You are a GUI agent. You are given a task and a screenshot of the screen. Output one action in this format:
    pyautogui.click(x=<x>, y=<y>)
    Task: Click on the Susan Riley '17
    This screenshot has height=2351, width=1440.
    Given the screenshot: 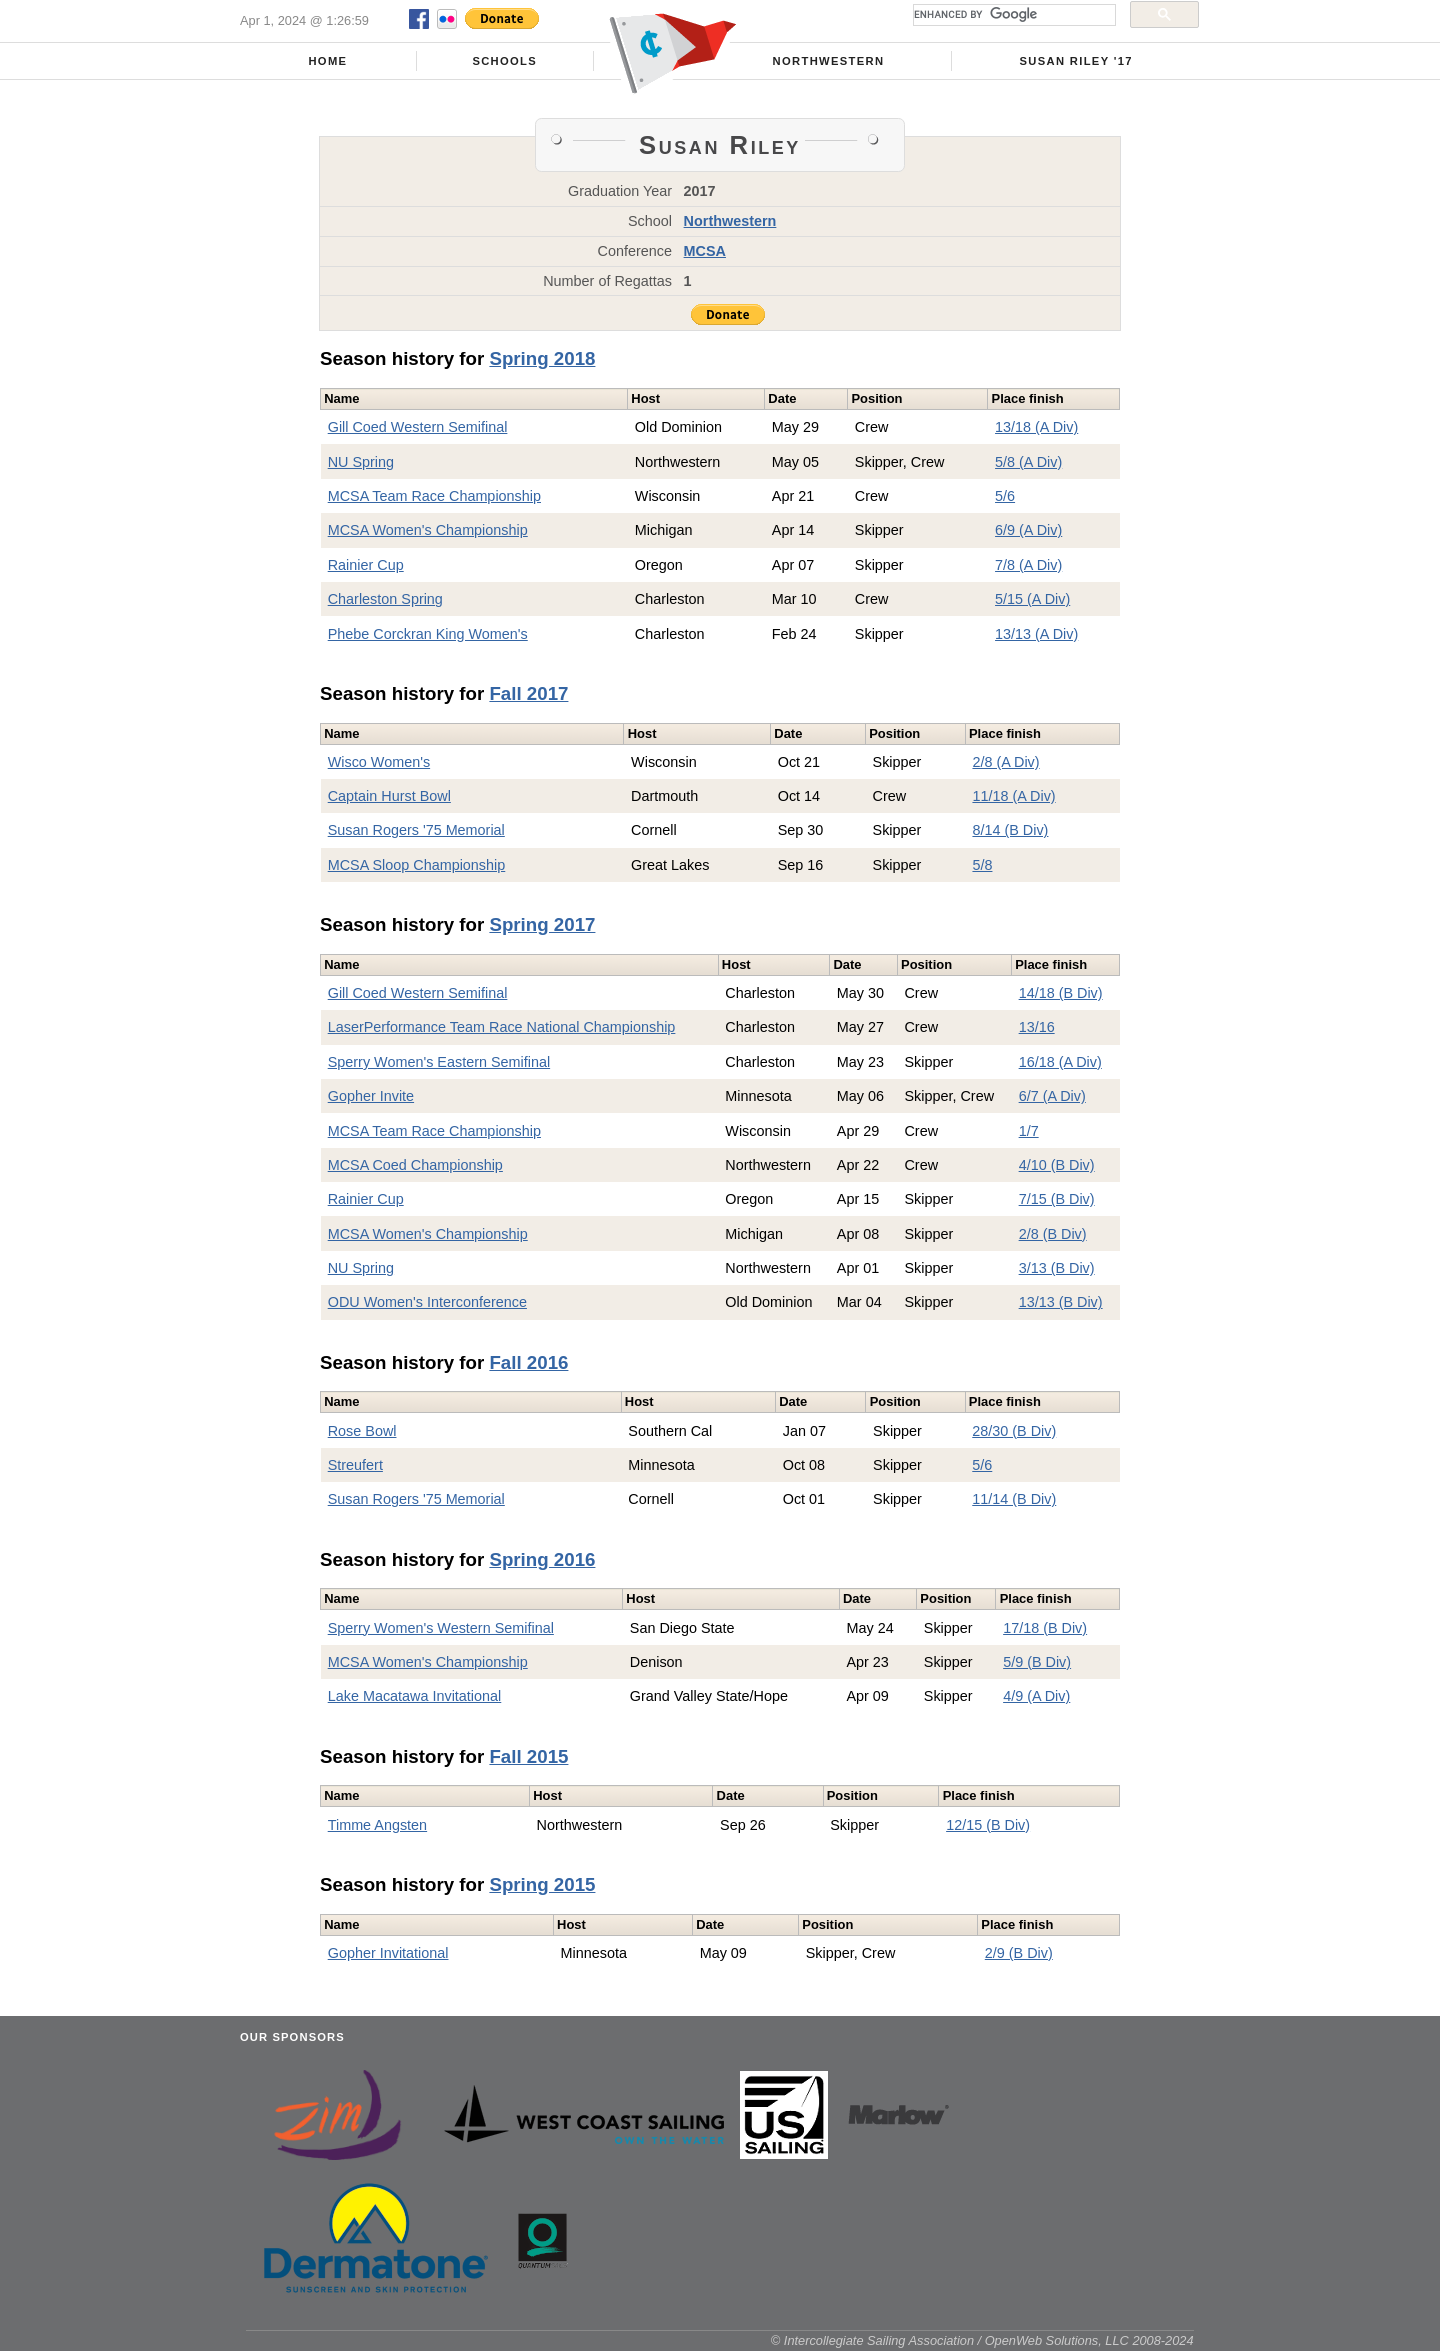 What is the action you would take?
    pyautogui.click(x=1075, y=61)
    